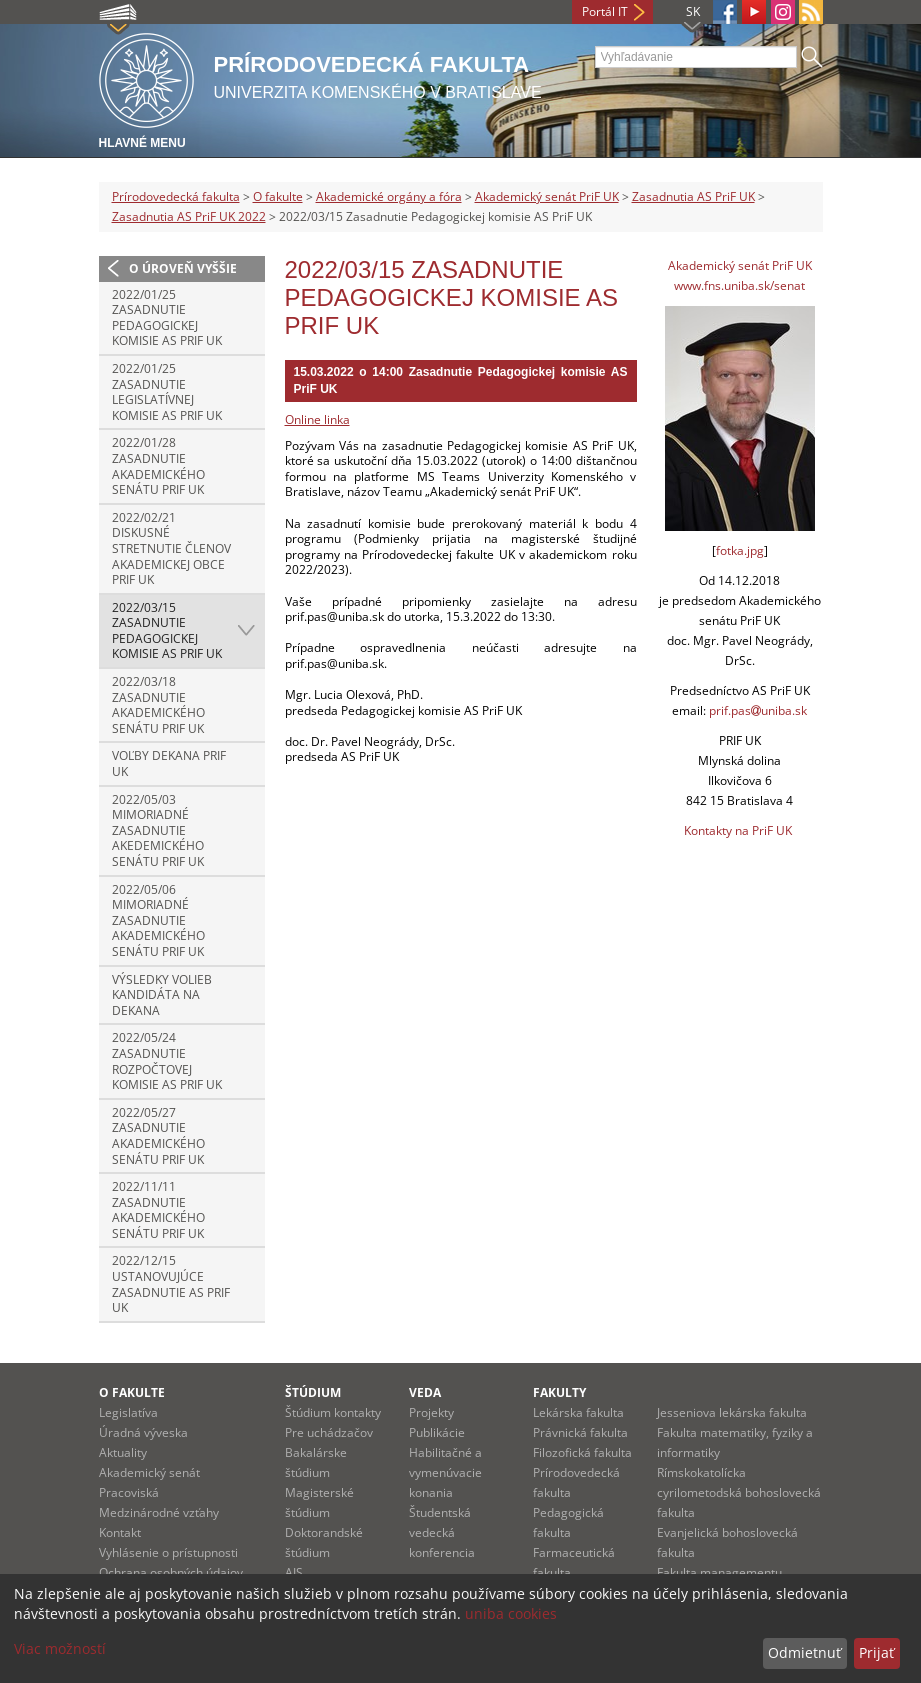 The height and width of the screenshot is (1683, 921). Describe the element at coordinates (431, 1412) in the screenshot. I see `Projekty` at that location.